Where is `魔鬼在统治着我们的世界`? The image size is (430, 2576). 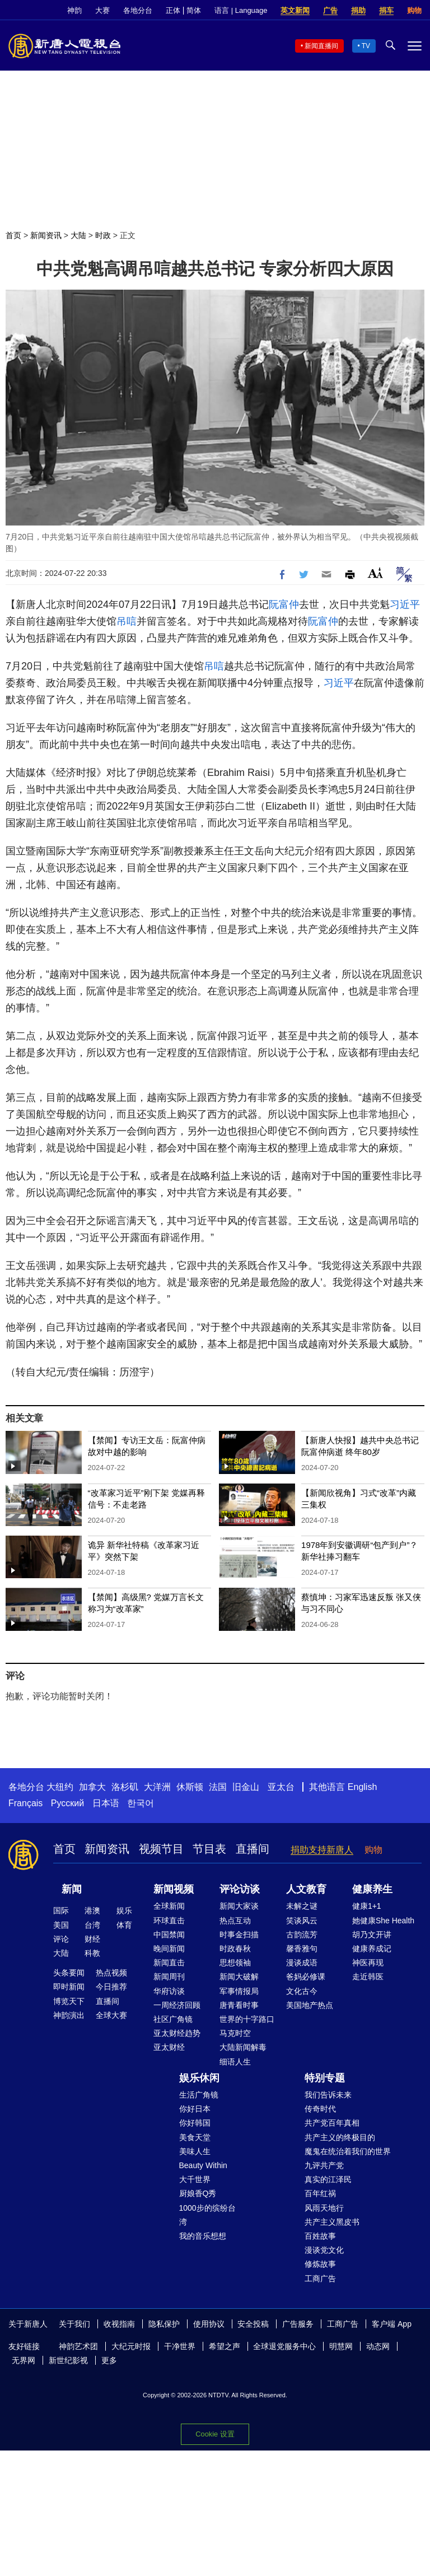
魔鬼在统治着我们的世界 is located at coordinates (348, 2151).